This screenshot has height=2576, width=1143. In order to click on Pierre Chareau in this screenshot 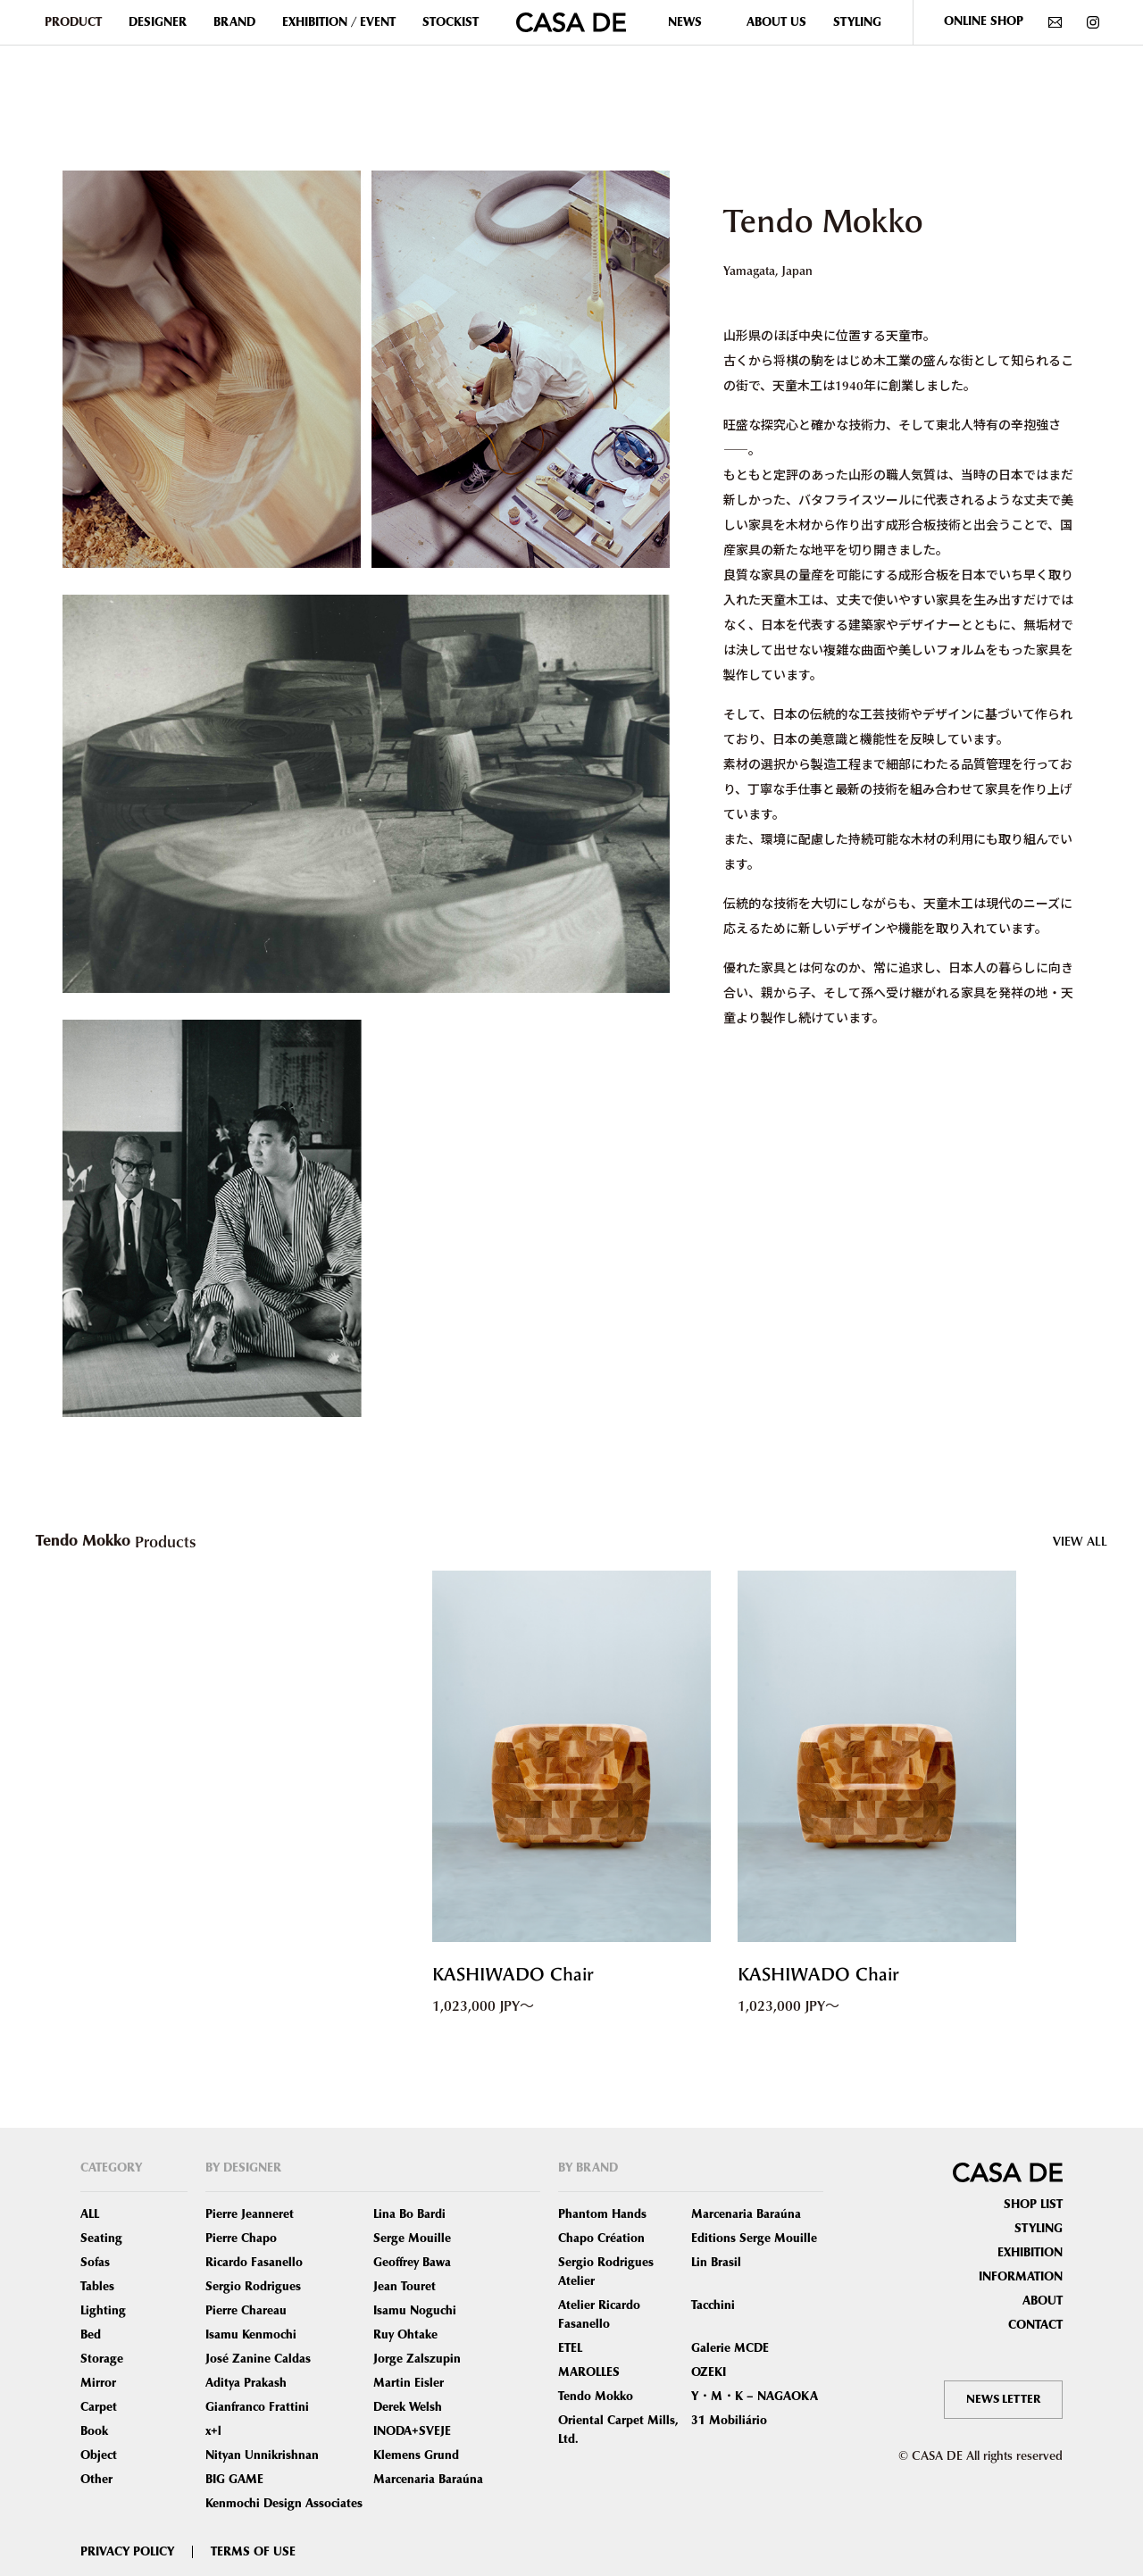, I will do `click(246, 2311)`.